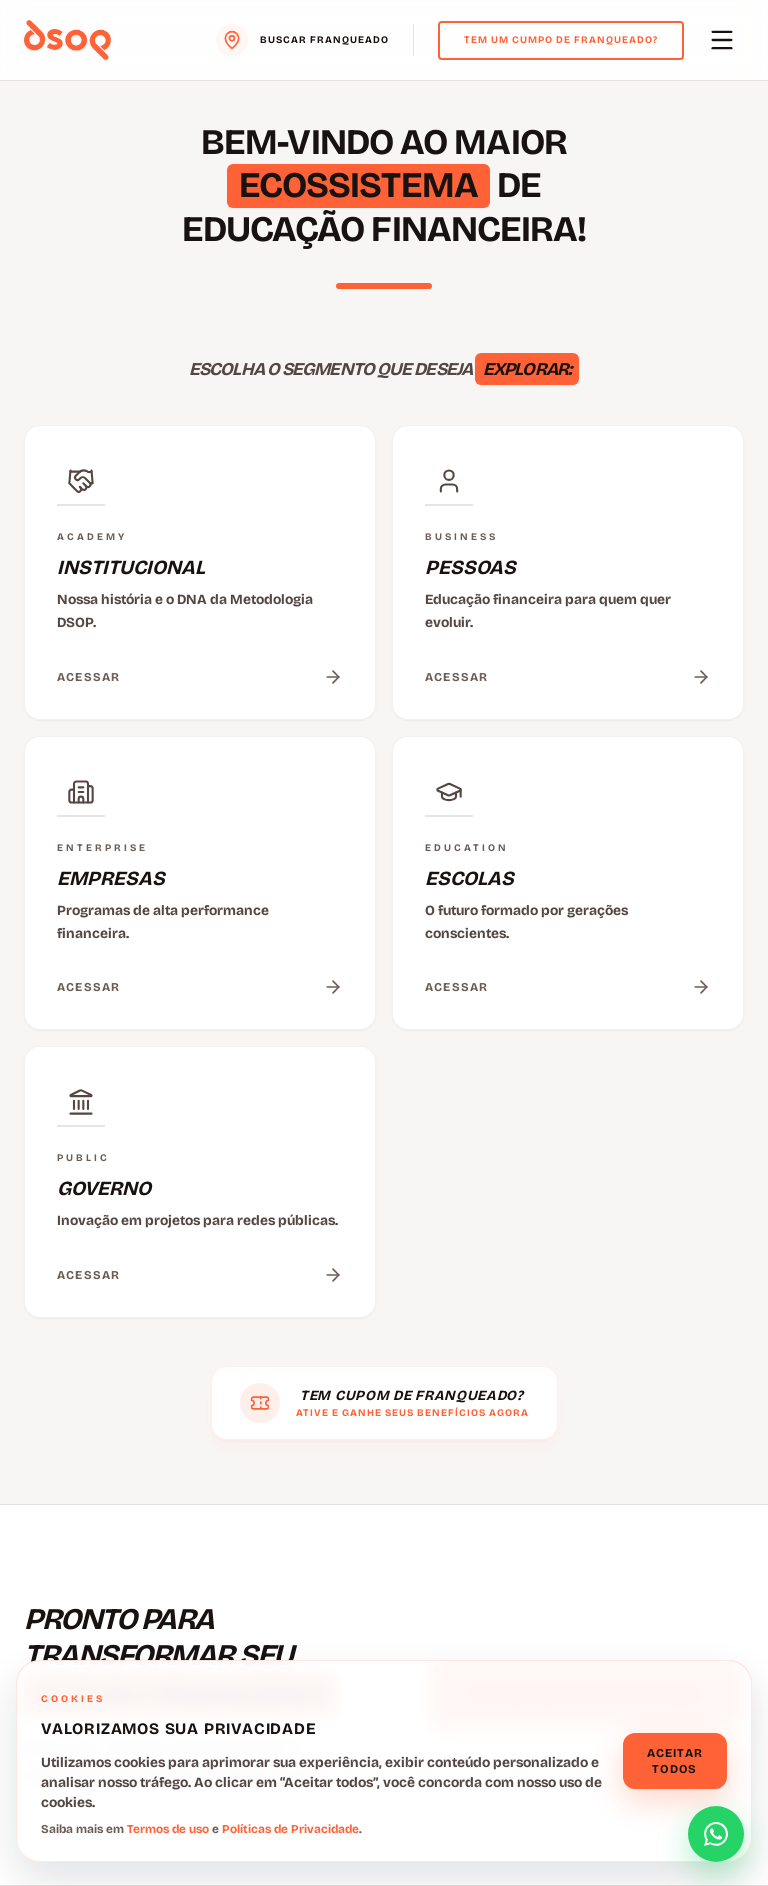 The image size is (768, 1886). I want to click on [Abrir menu principal], so click(722, 40).